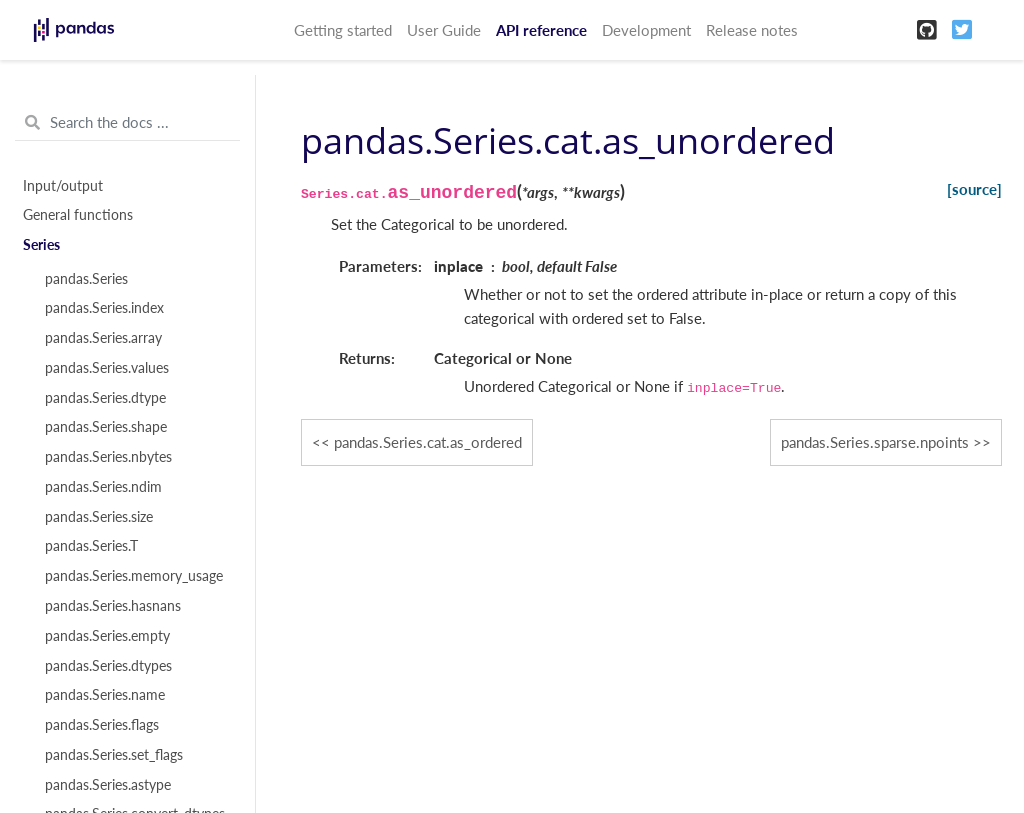 The height and width of the screenshot is (813, 1024). I want to click on pandas.Series.astype, so click(108, 785).